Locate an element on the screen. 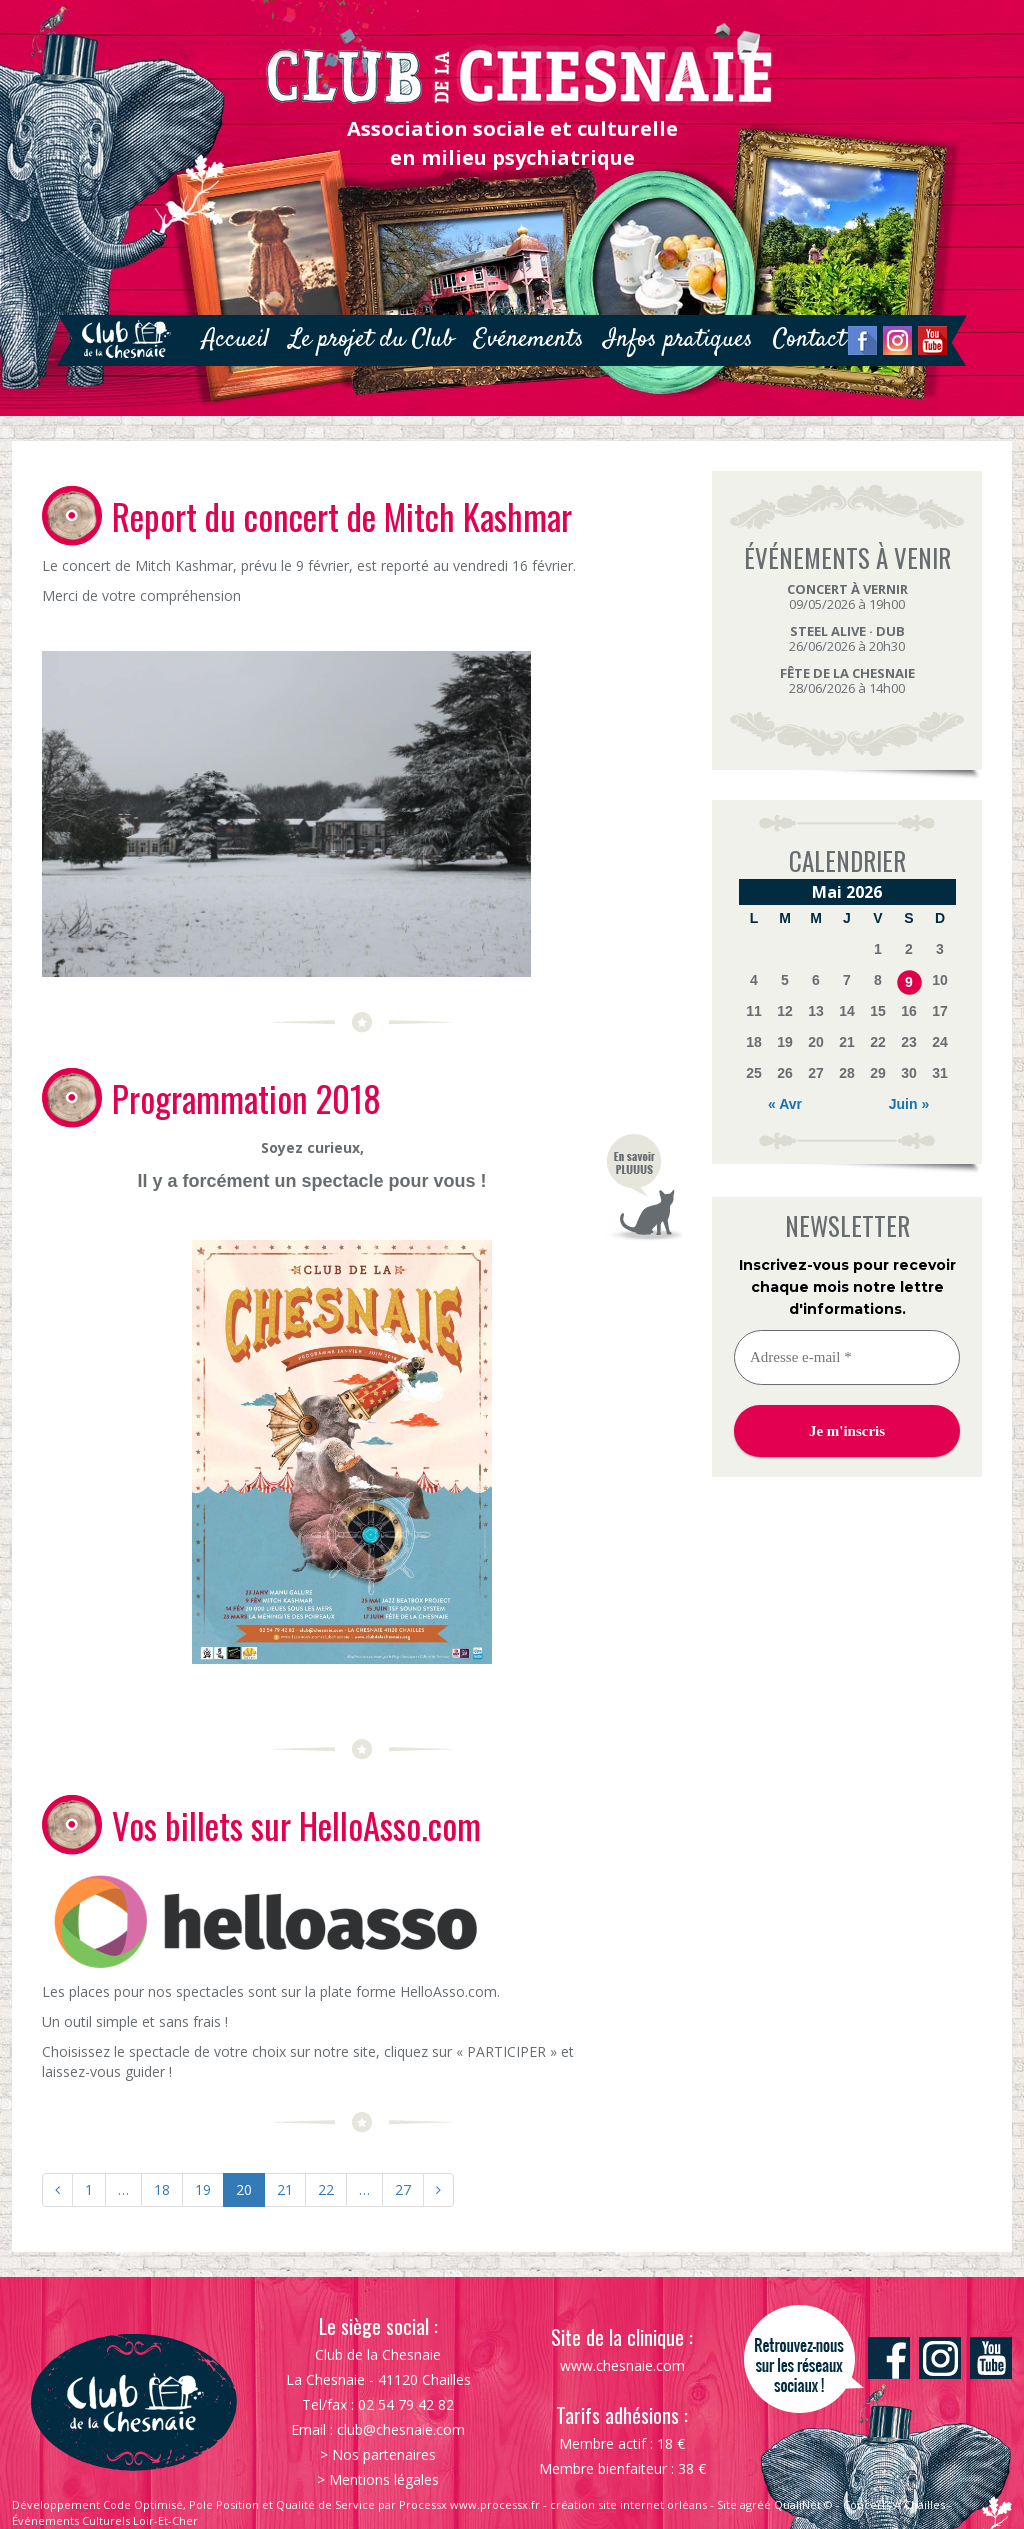 Image resolution: width=1024 pixels, height=2529 pixels. 19 is located at coordinates (203, 2189).